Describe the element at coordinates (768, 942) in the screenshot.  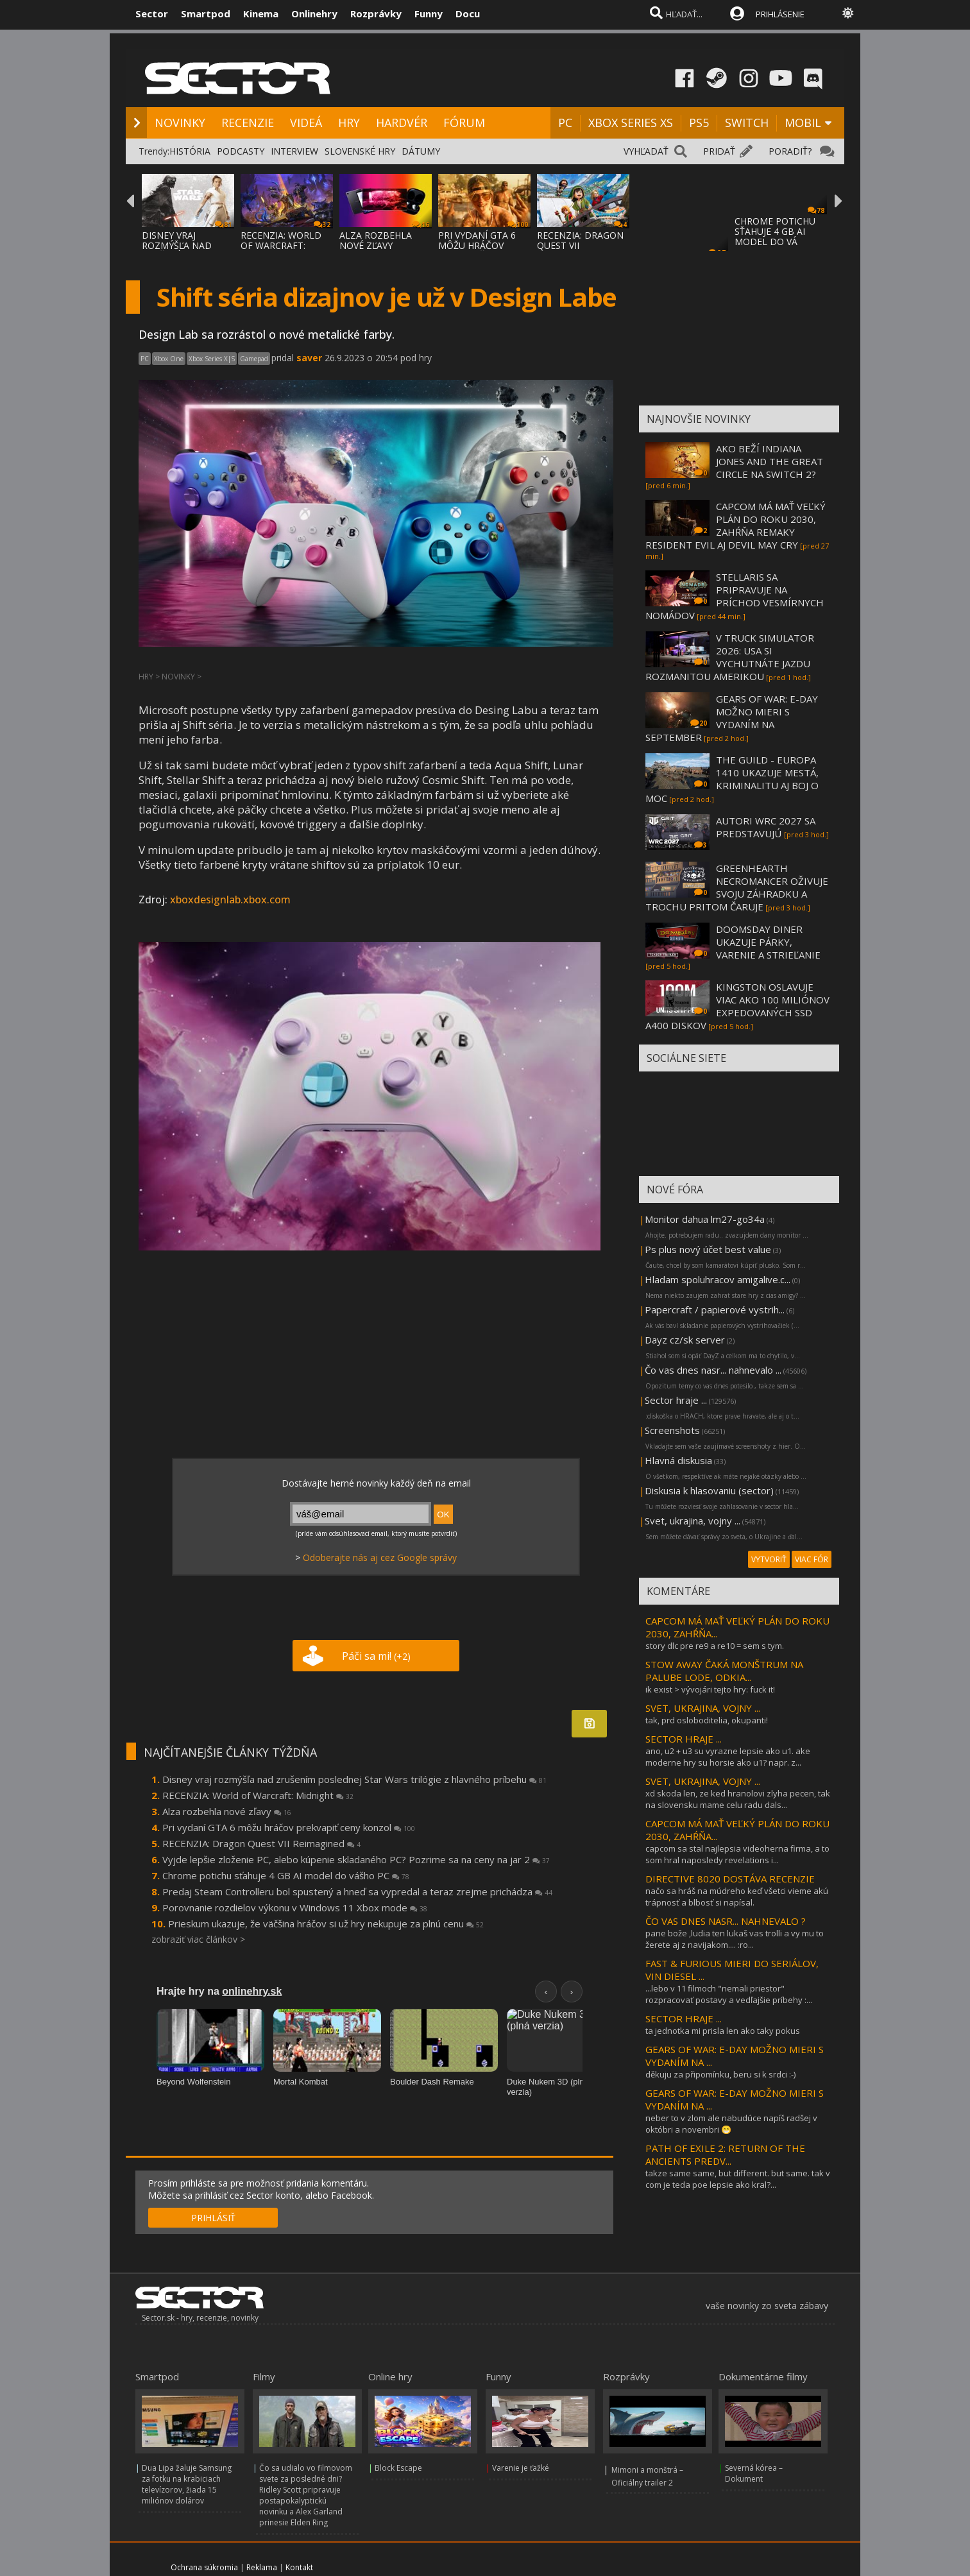
I see `DOOMSDAY DINER UKAZUJE PÁRKY, VARENIE A STRIEĽANIE` at that location.